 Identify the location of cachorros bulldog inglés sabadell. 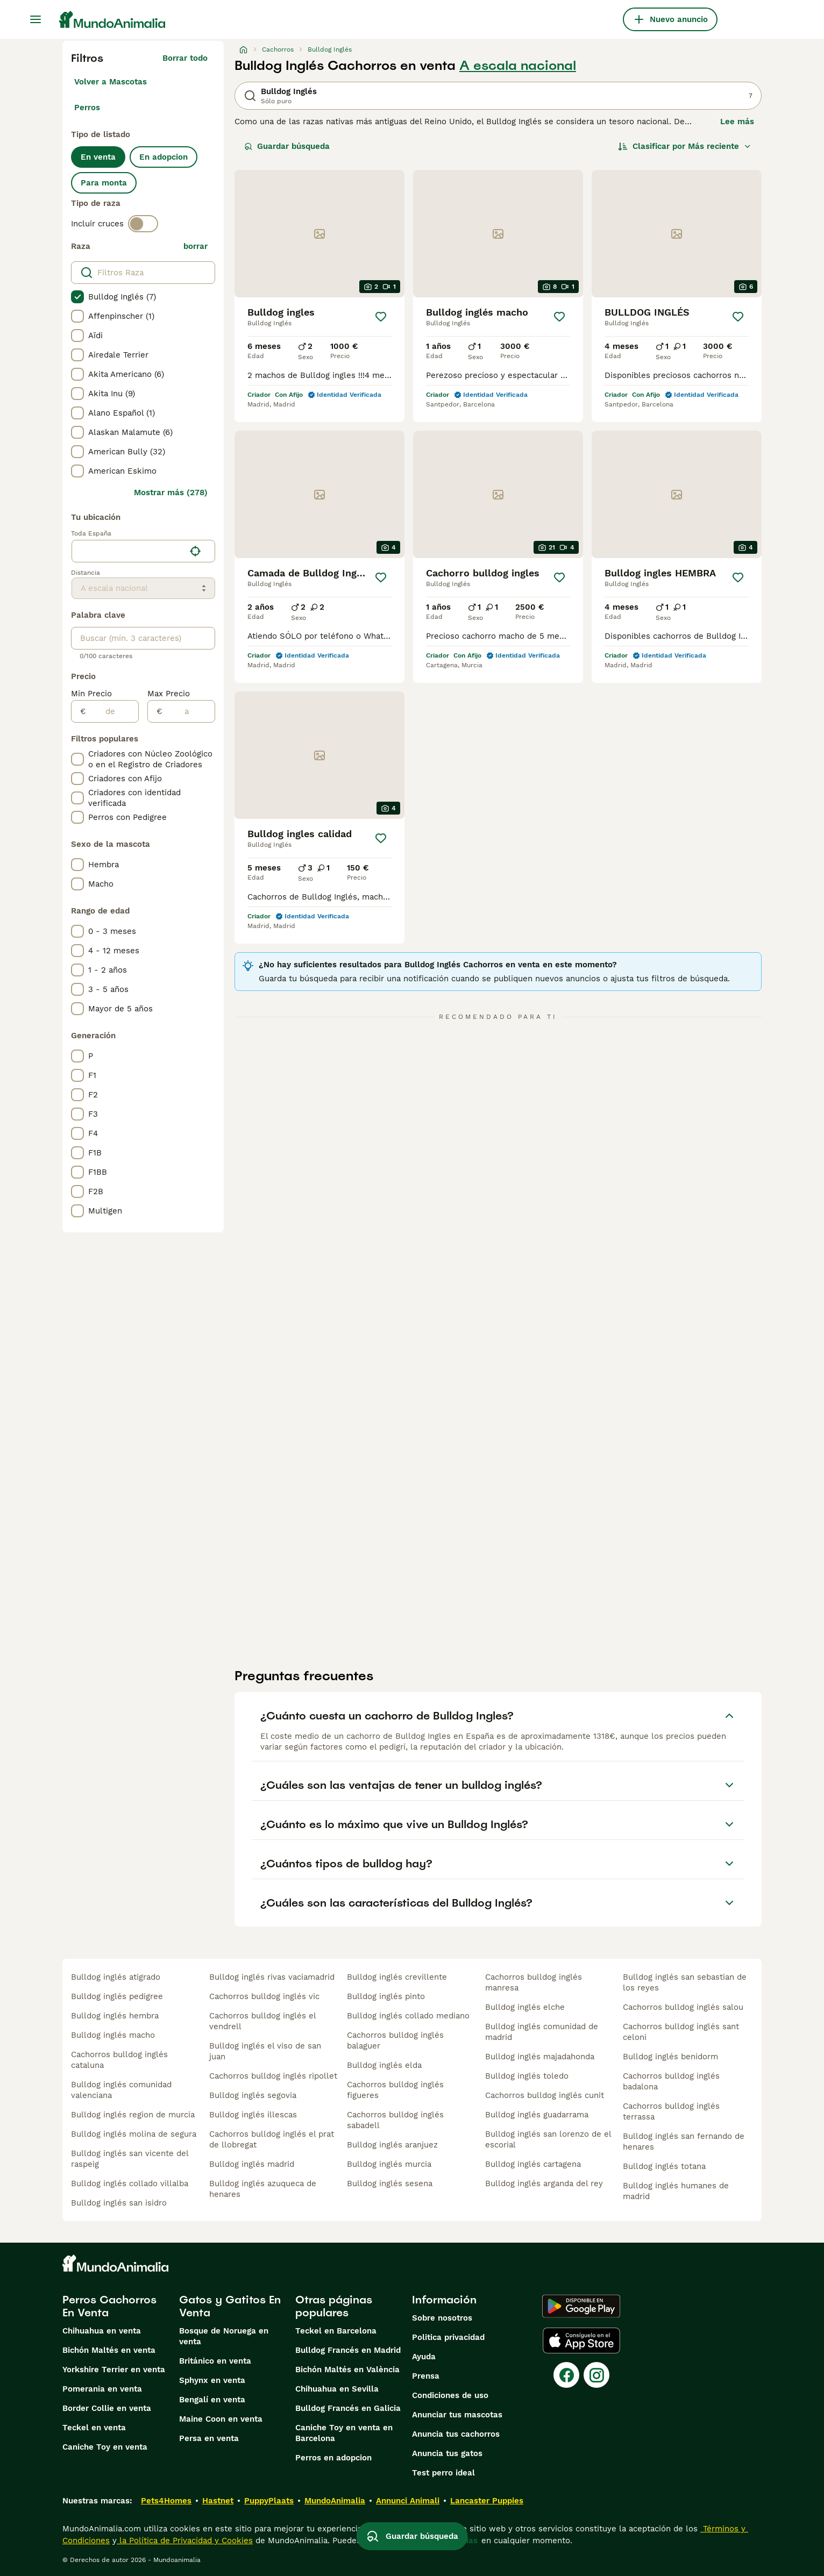
(395, 2120).